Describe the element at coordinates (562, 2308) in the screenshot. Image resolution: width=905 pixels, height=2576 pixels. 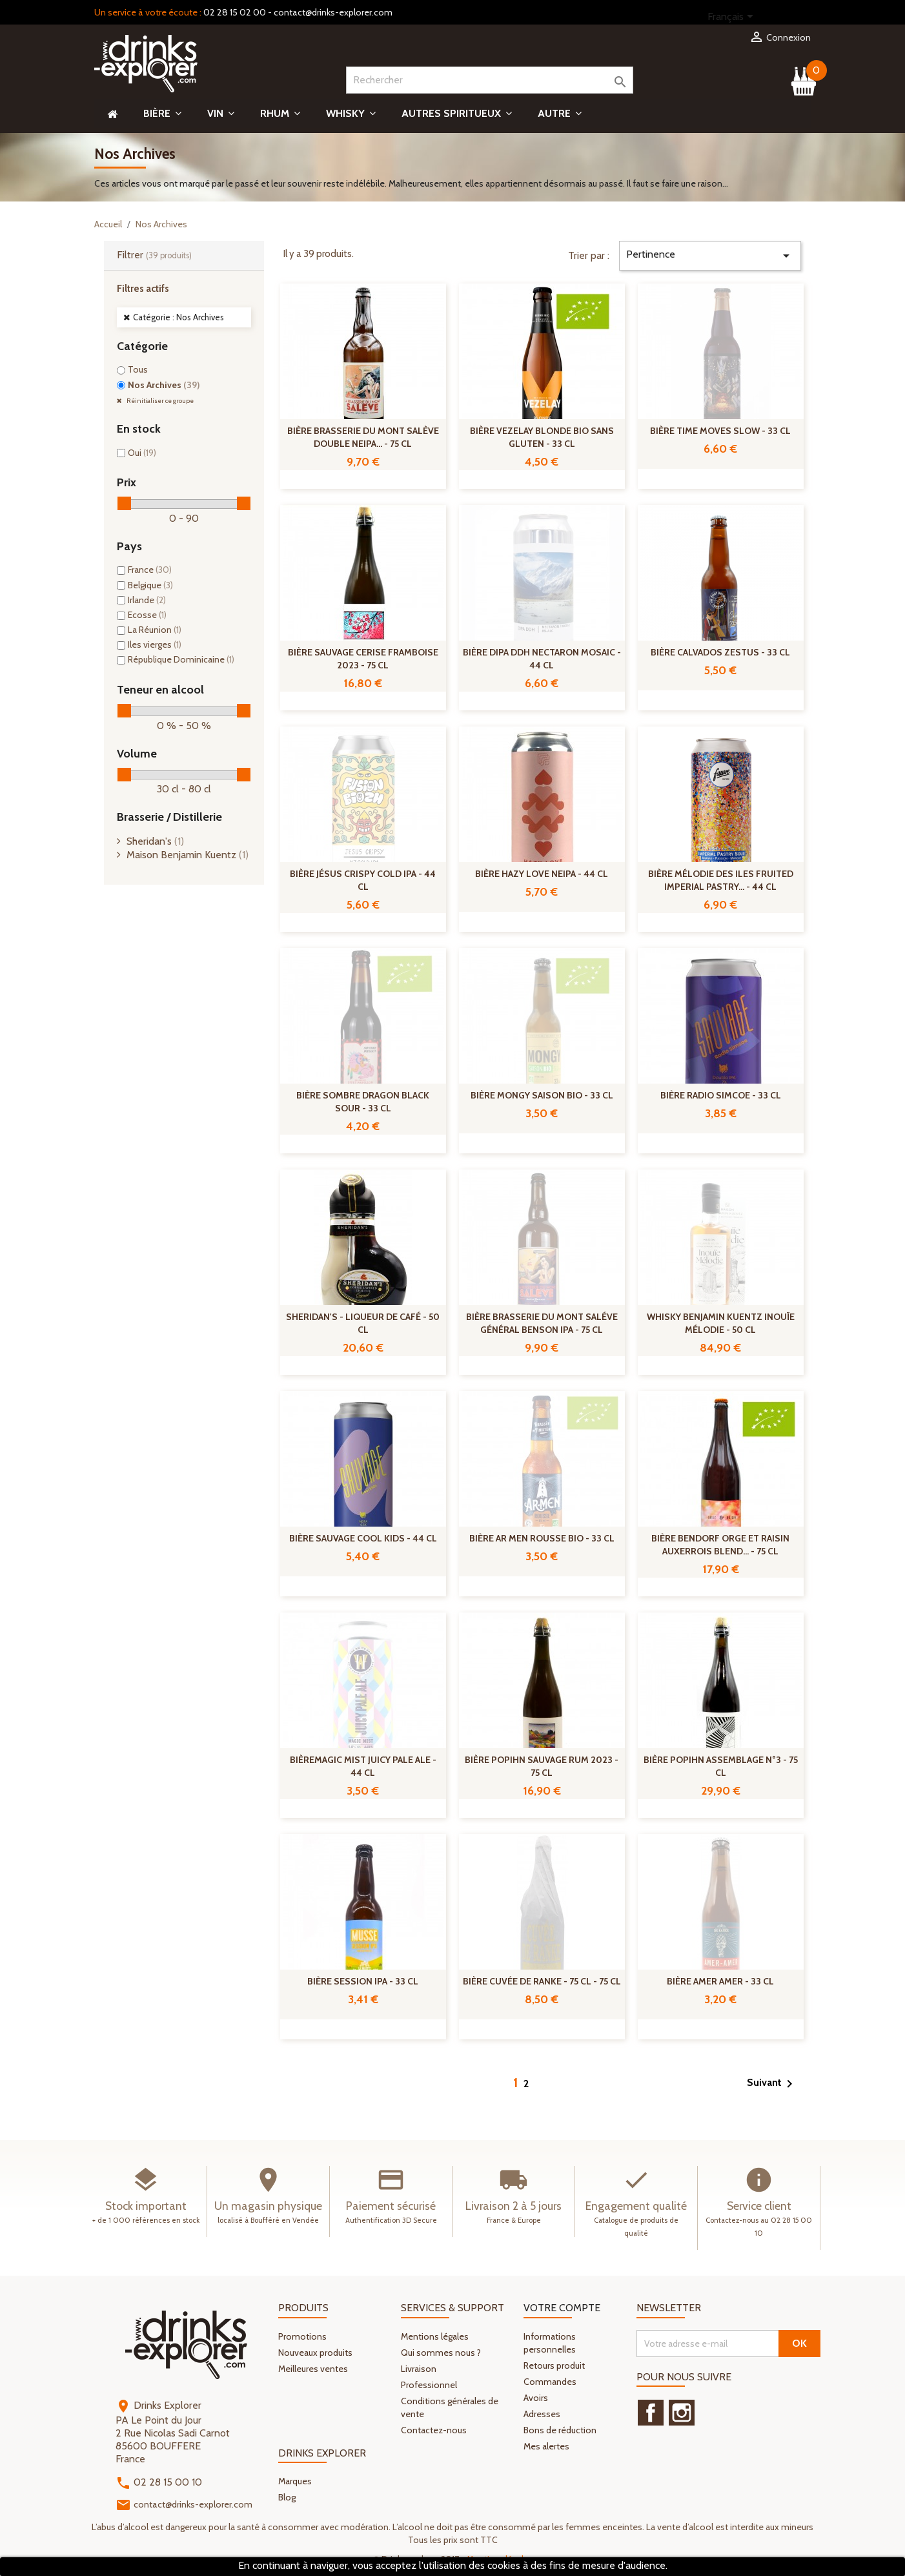
I see `Votre compte` at that location.